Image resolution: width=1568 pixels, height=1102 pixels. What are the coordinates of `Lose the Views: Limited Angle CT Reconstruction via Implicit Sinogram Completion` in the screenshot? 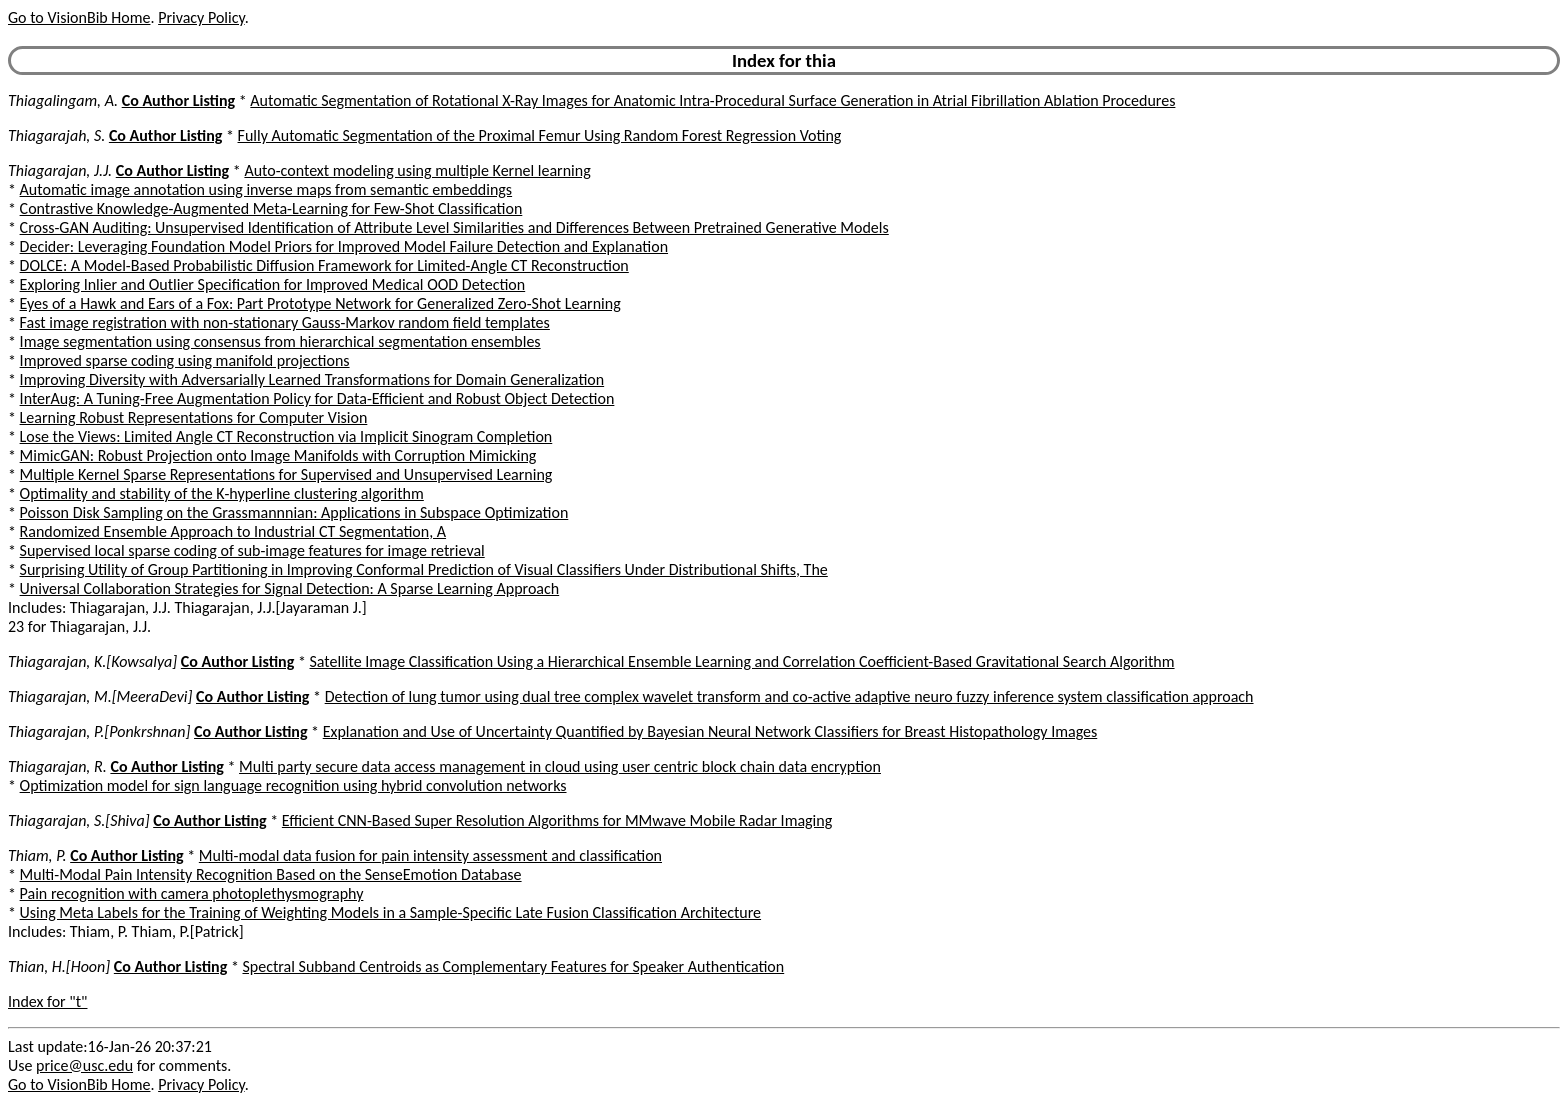 It's located at (286, 436).